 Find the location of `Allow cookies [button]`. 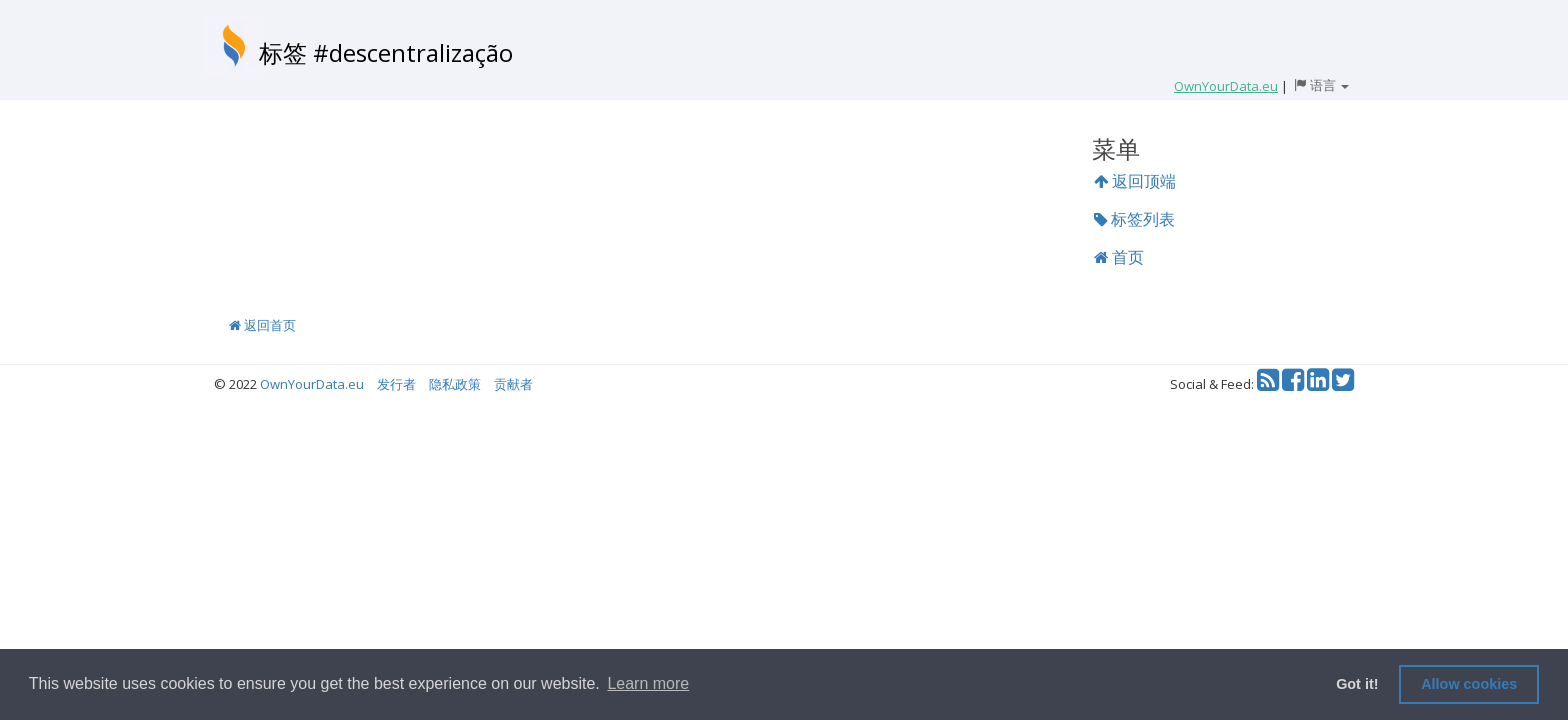

Allow cookies [button] is located at coordinates (1469, 684).